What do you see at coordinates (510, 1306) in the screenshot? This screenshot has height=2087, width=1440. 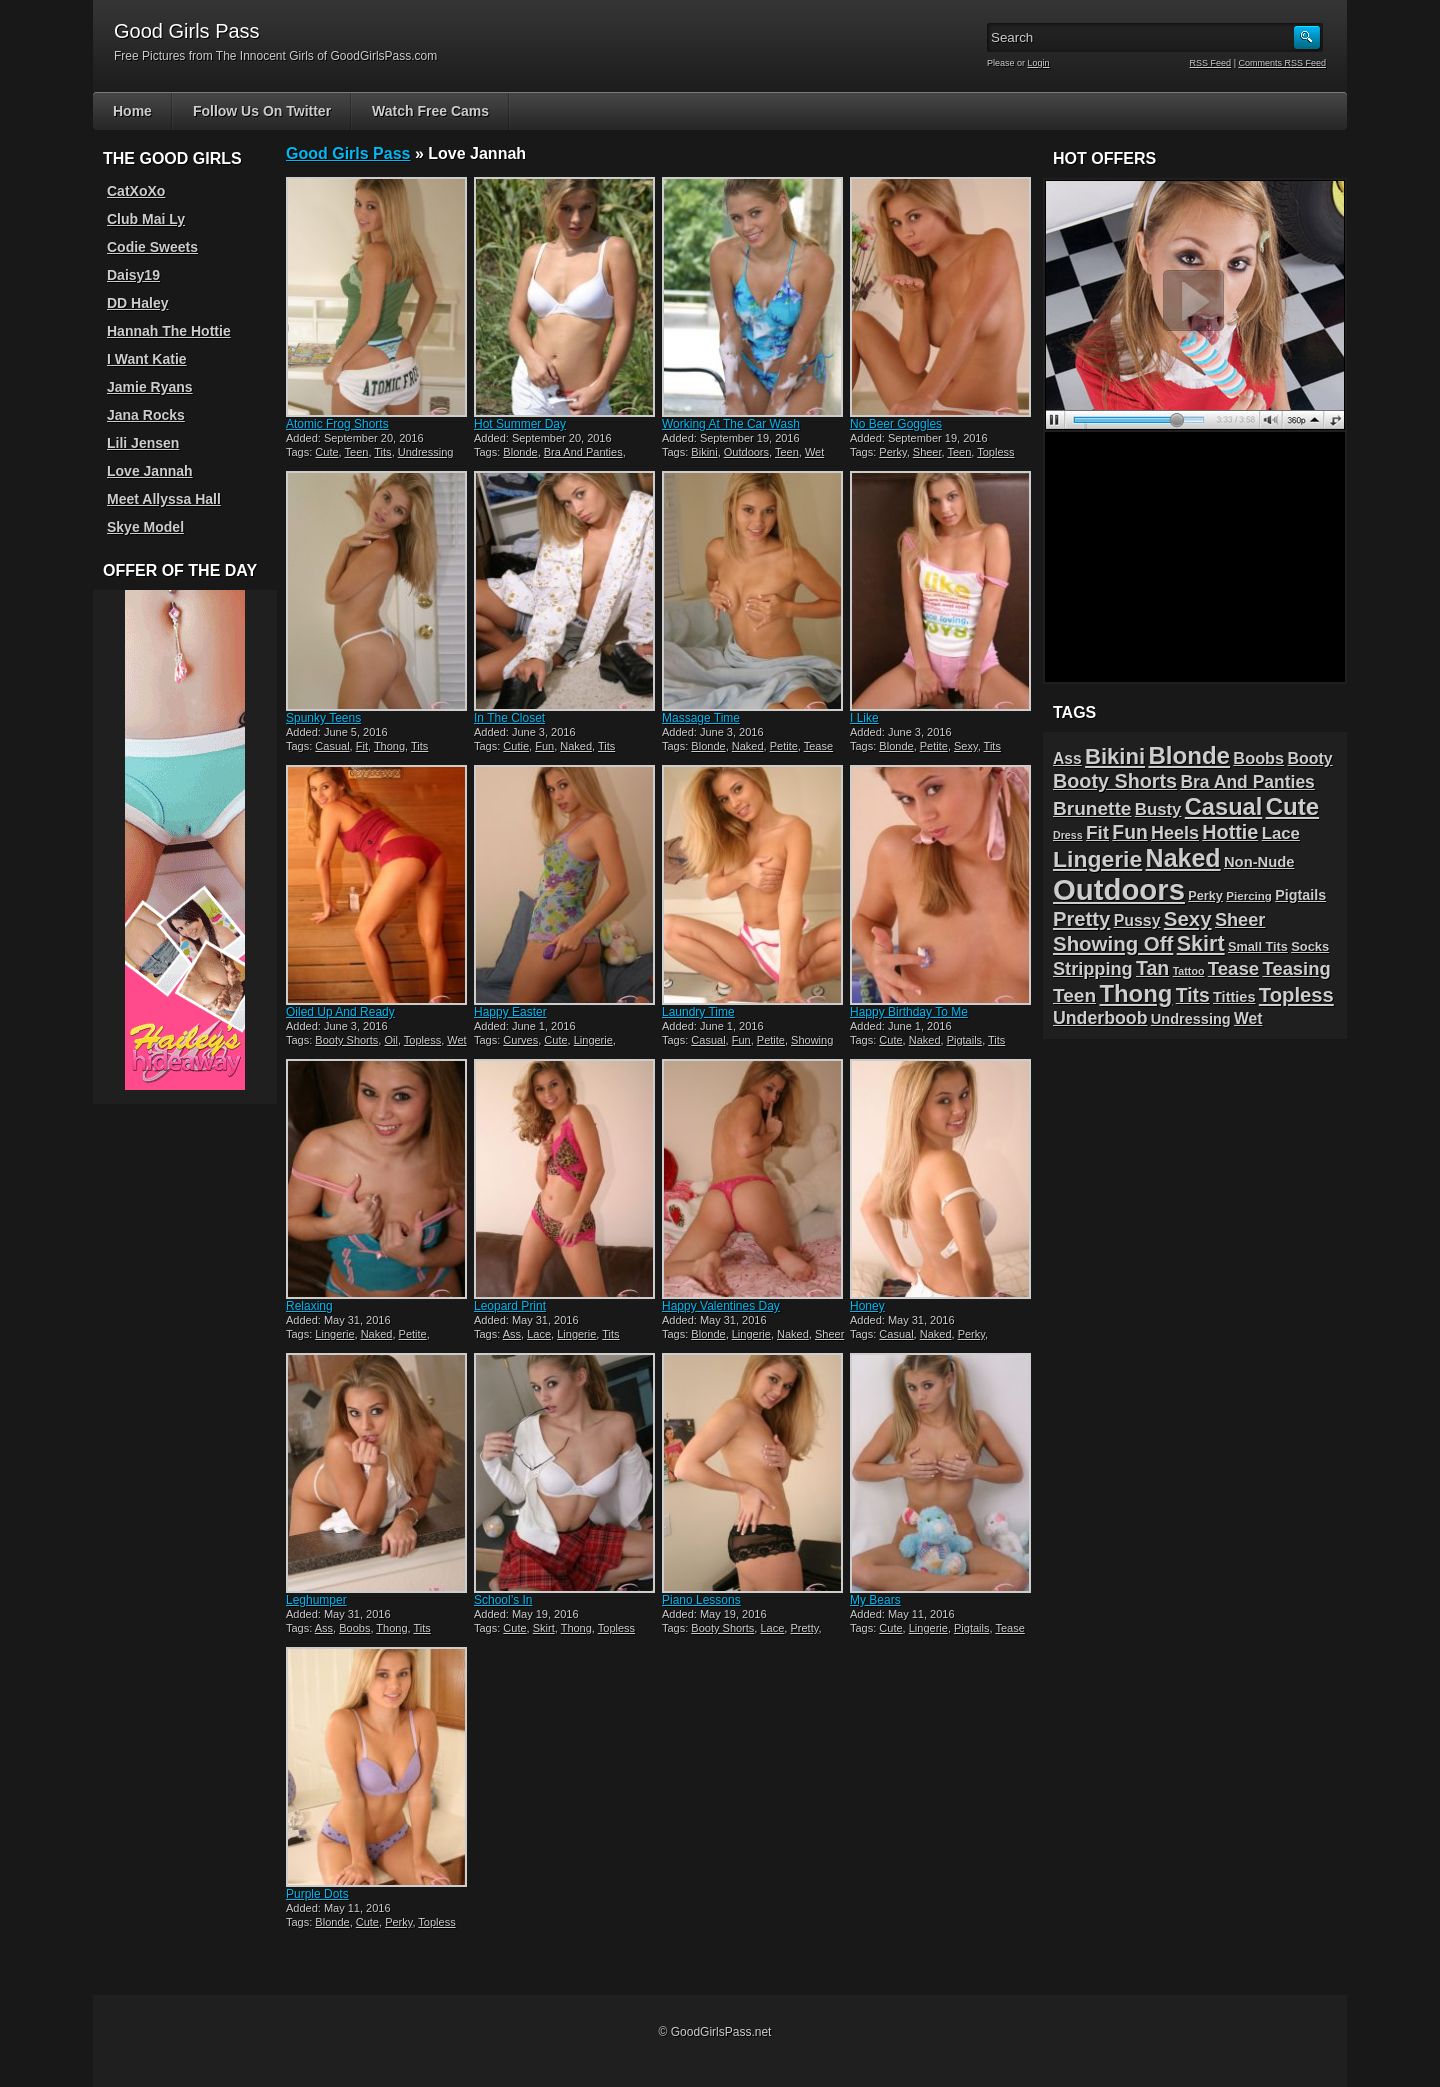 I see `Leopard Print` at bounding box center [510, 1306].